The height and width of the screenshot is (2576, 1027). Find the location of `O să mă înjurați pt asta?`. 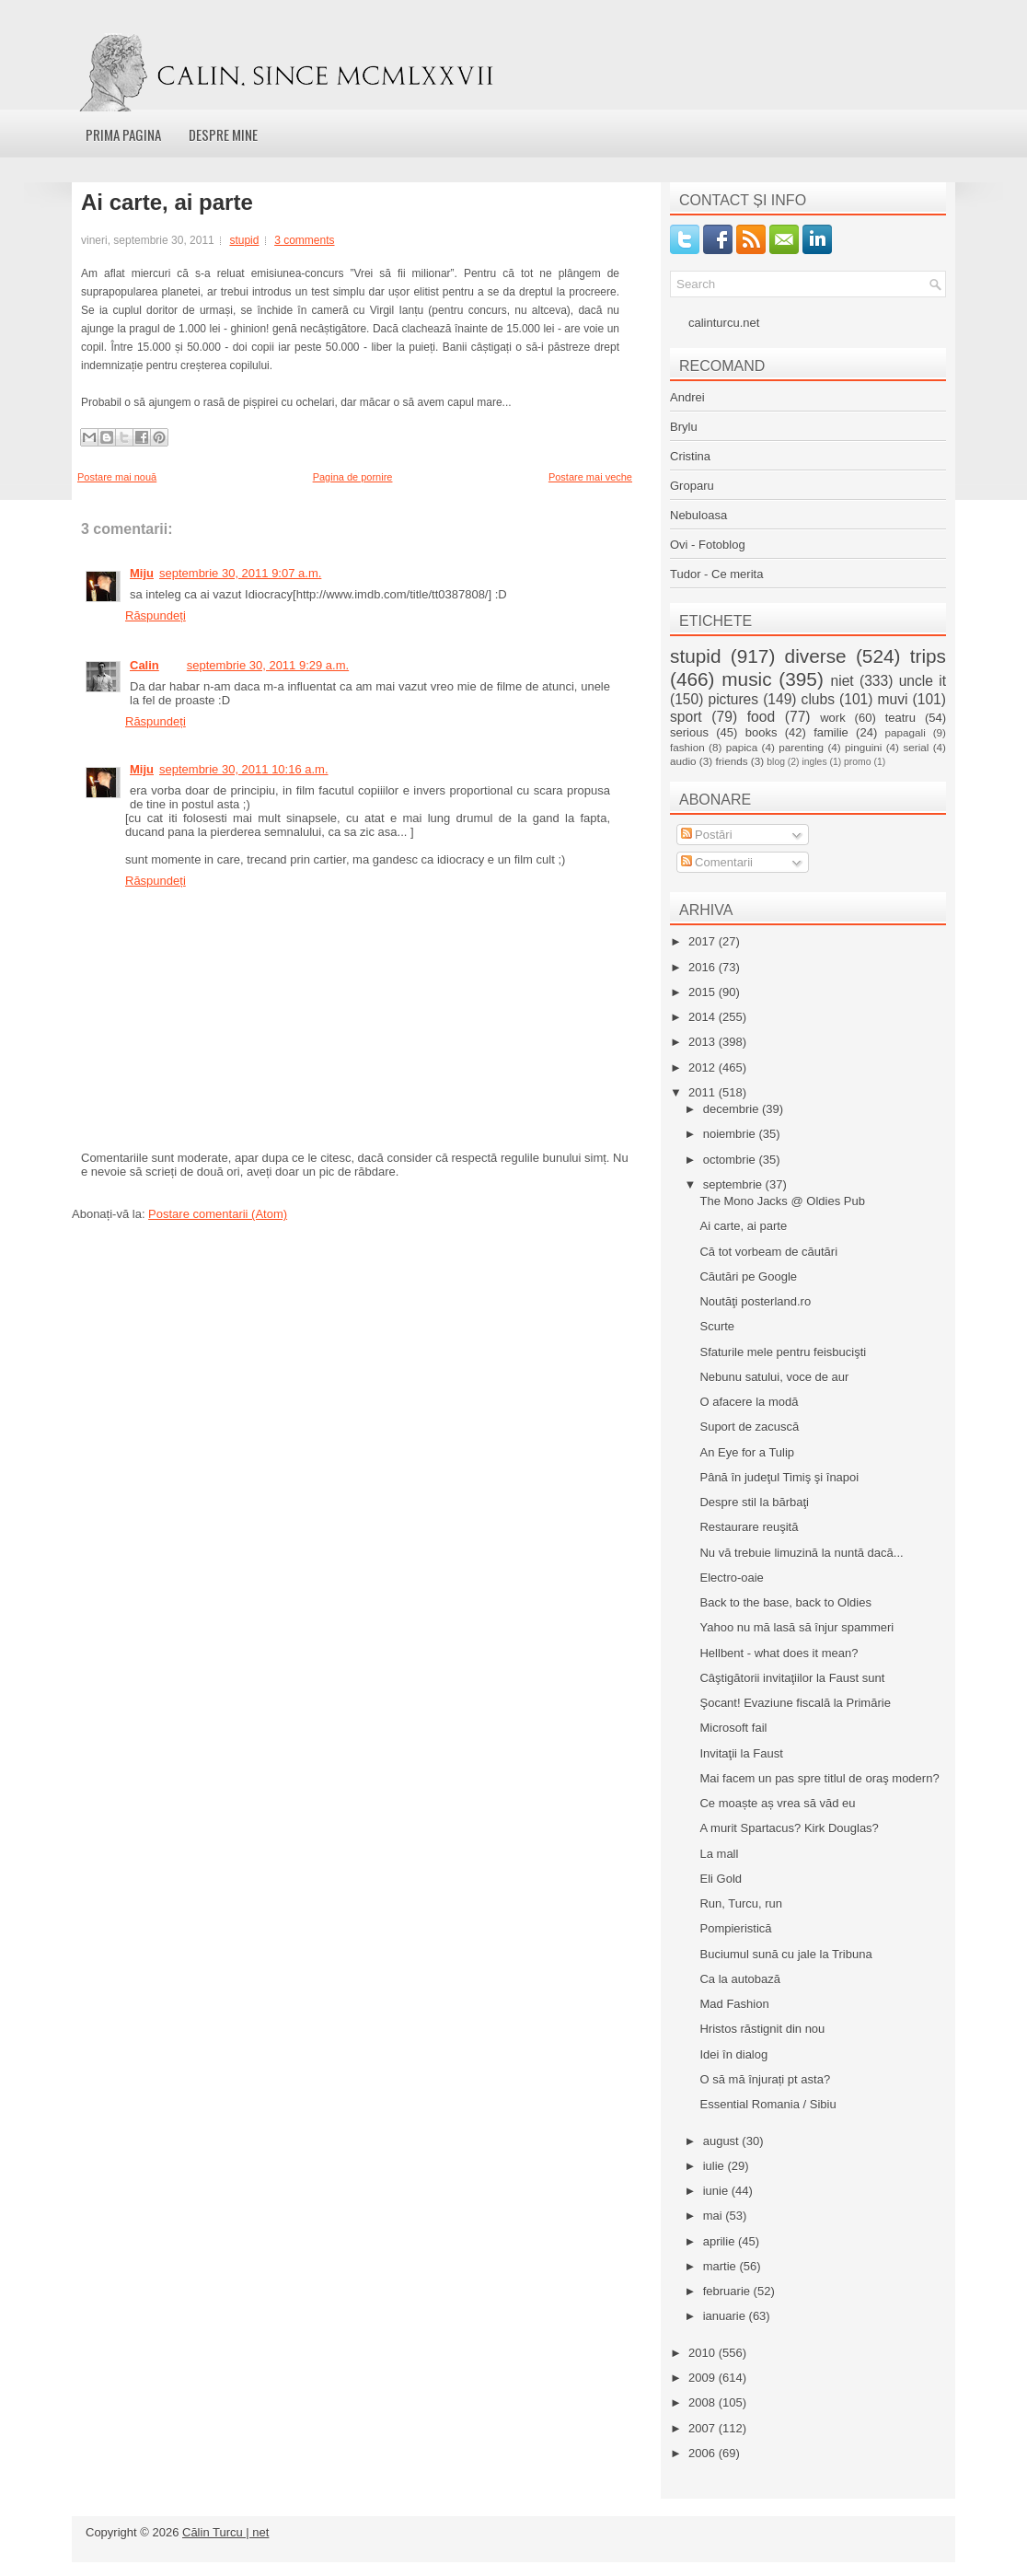

O să mă înjurați pt asta? is located at coordinates (764, 2079).